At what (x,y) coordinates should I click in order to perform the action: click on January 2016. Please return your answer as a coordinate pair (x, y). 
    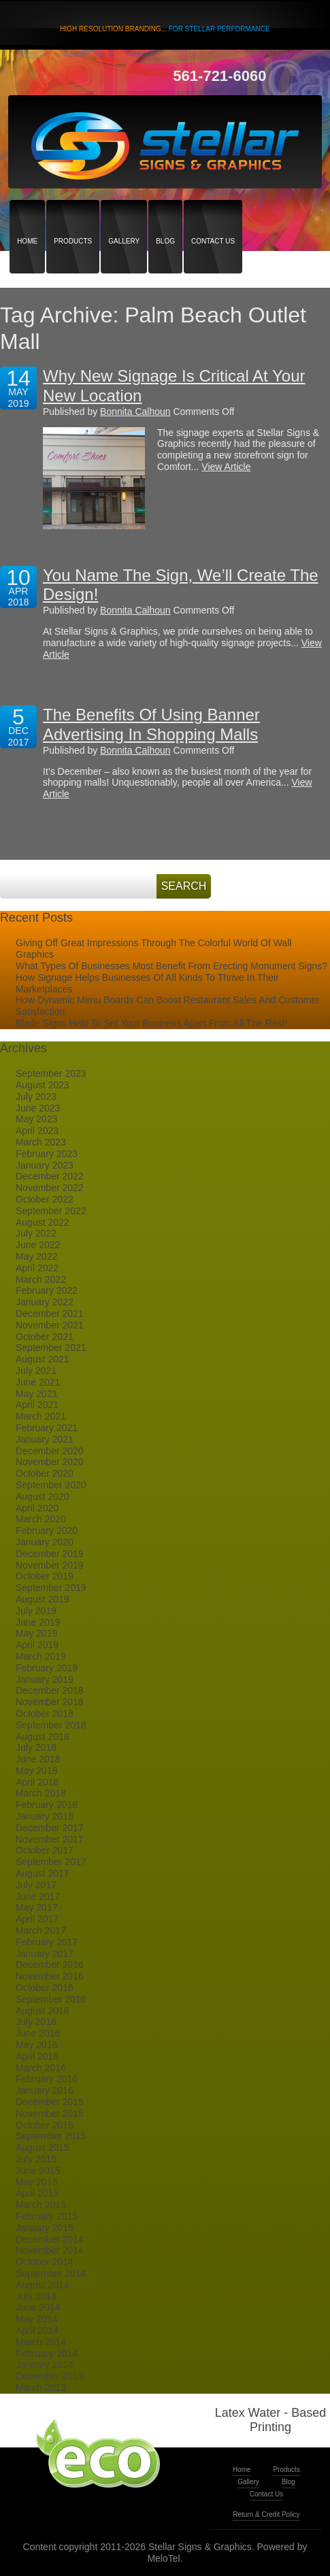
    Looking at the image, I should click on (44, 2090).